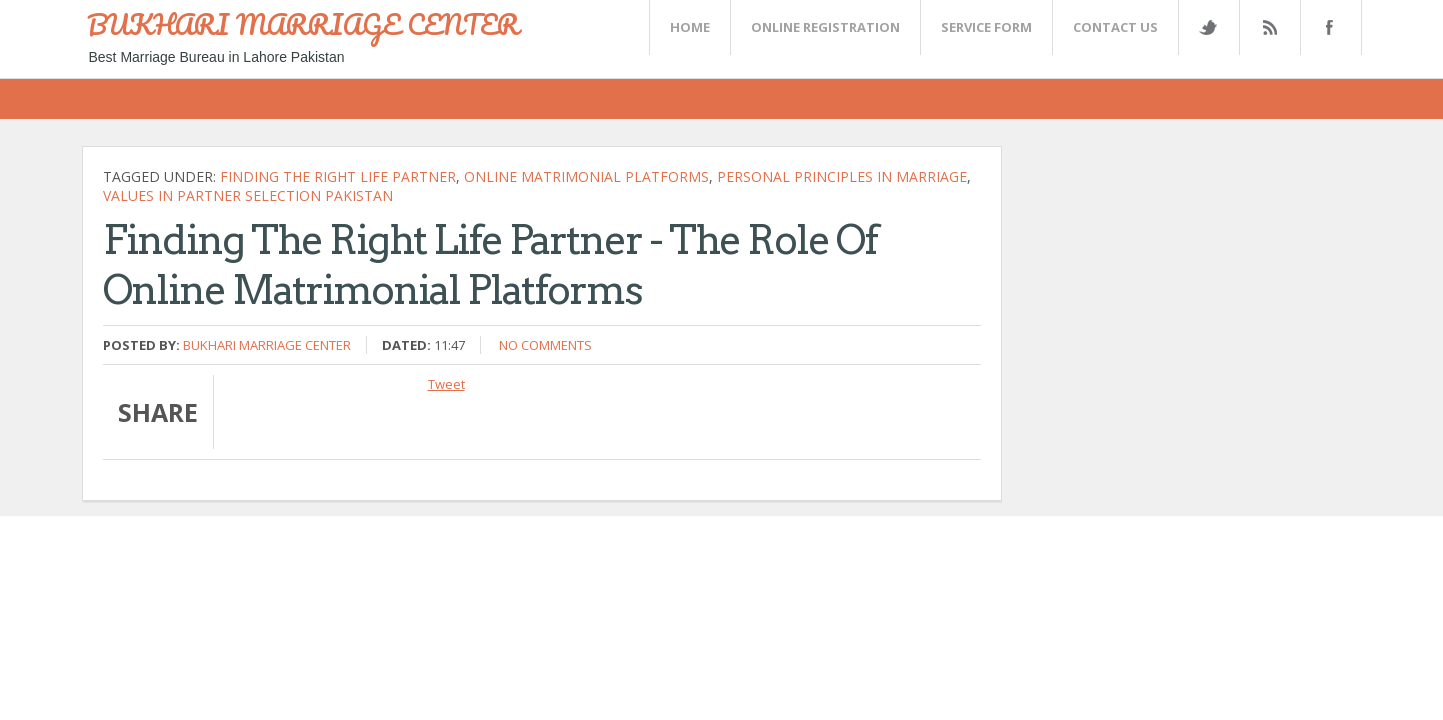 Image resolution: width=1443 pixels, height=720 pixels. I want to click on Online Registration, so click(825, 27).